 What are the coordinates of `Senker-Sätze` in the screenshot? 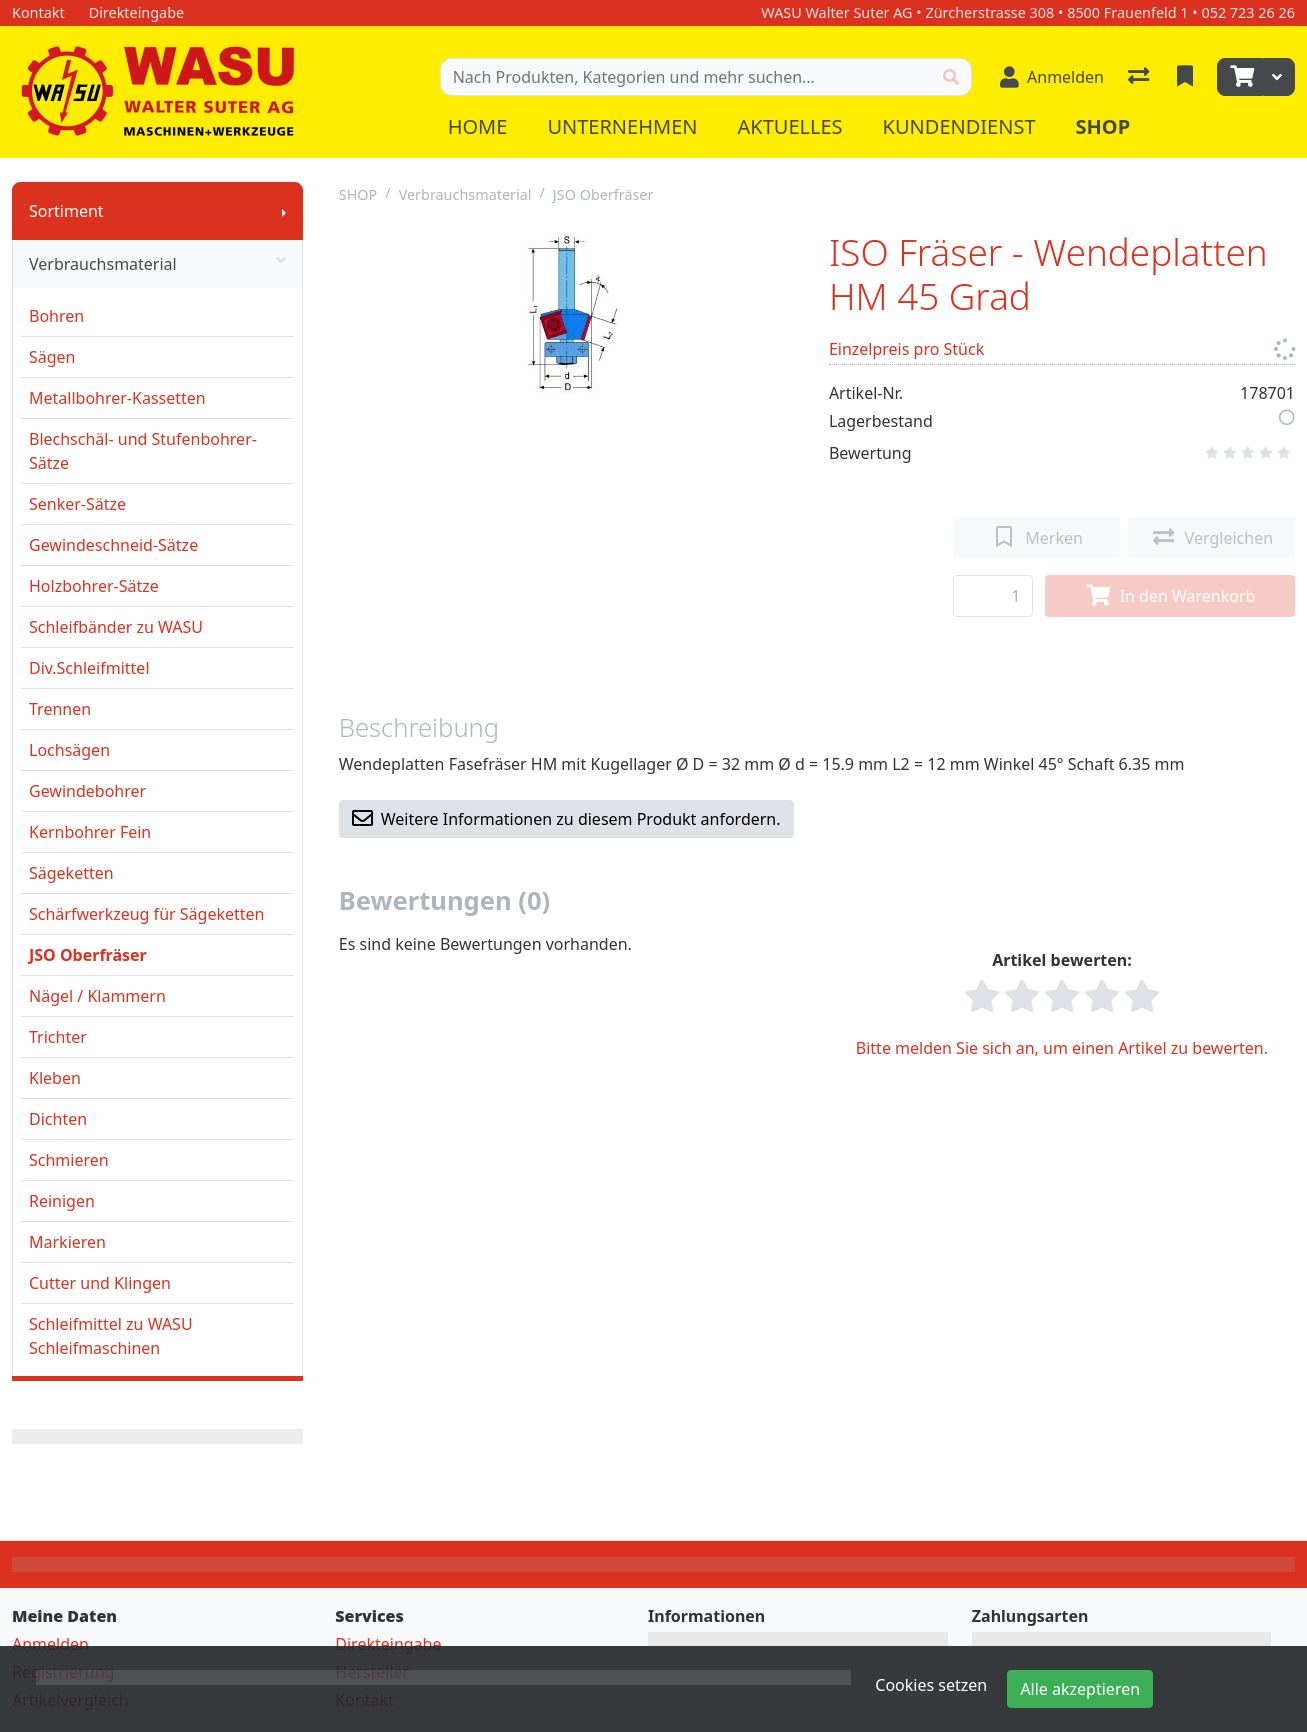 It's located at (77, 504).